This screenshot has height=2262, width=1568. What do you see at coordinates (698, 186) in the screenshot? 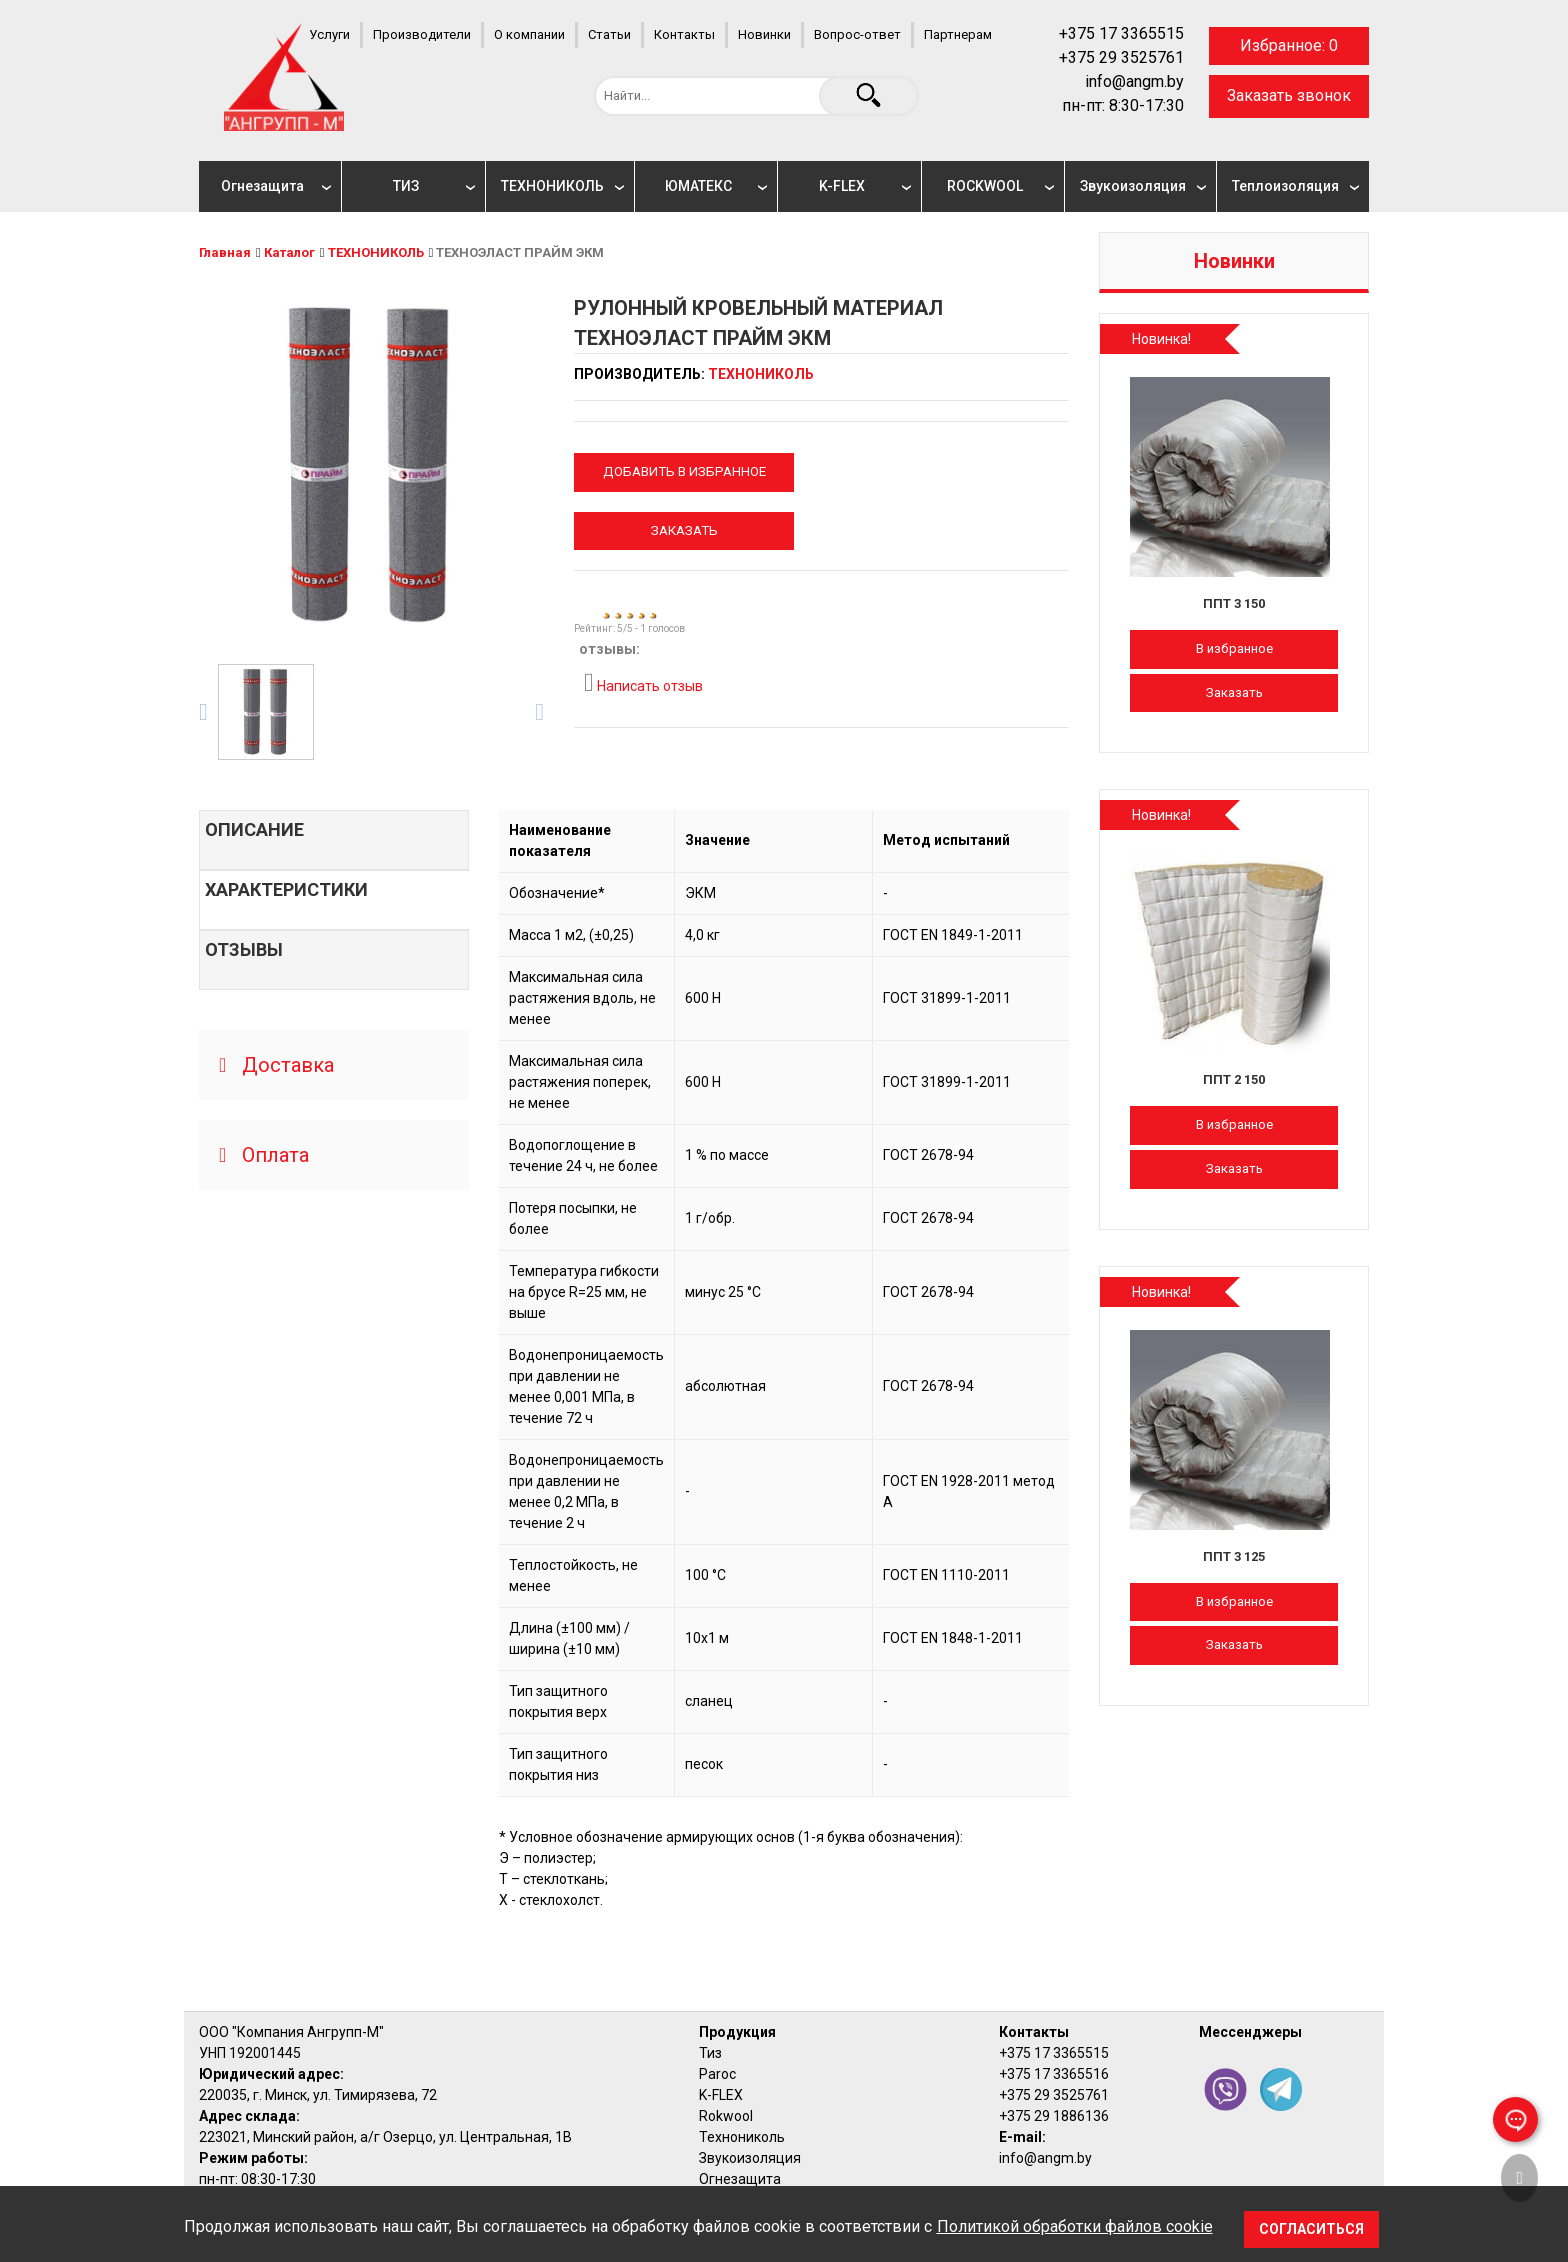
I see `ЮМАТЕКС` at bounding box center [698, 186].